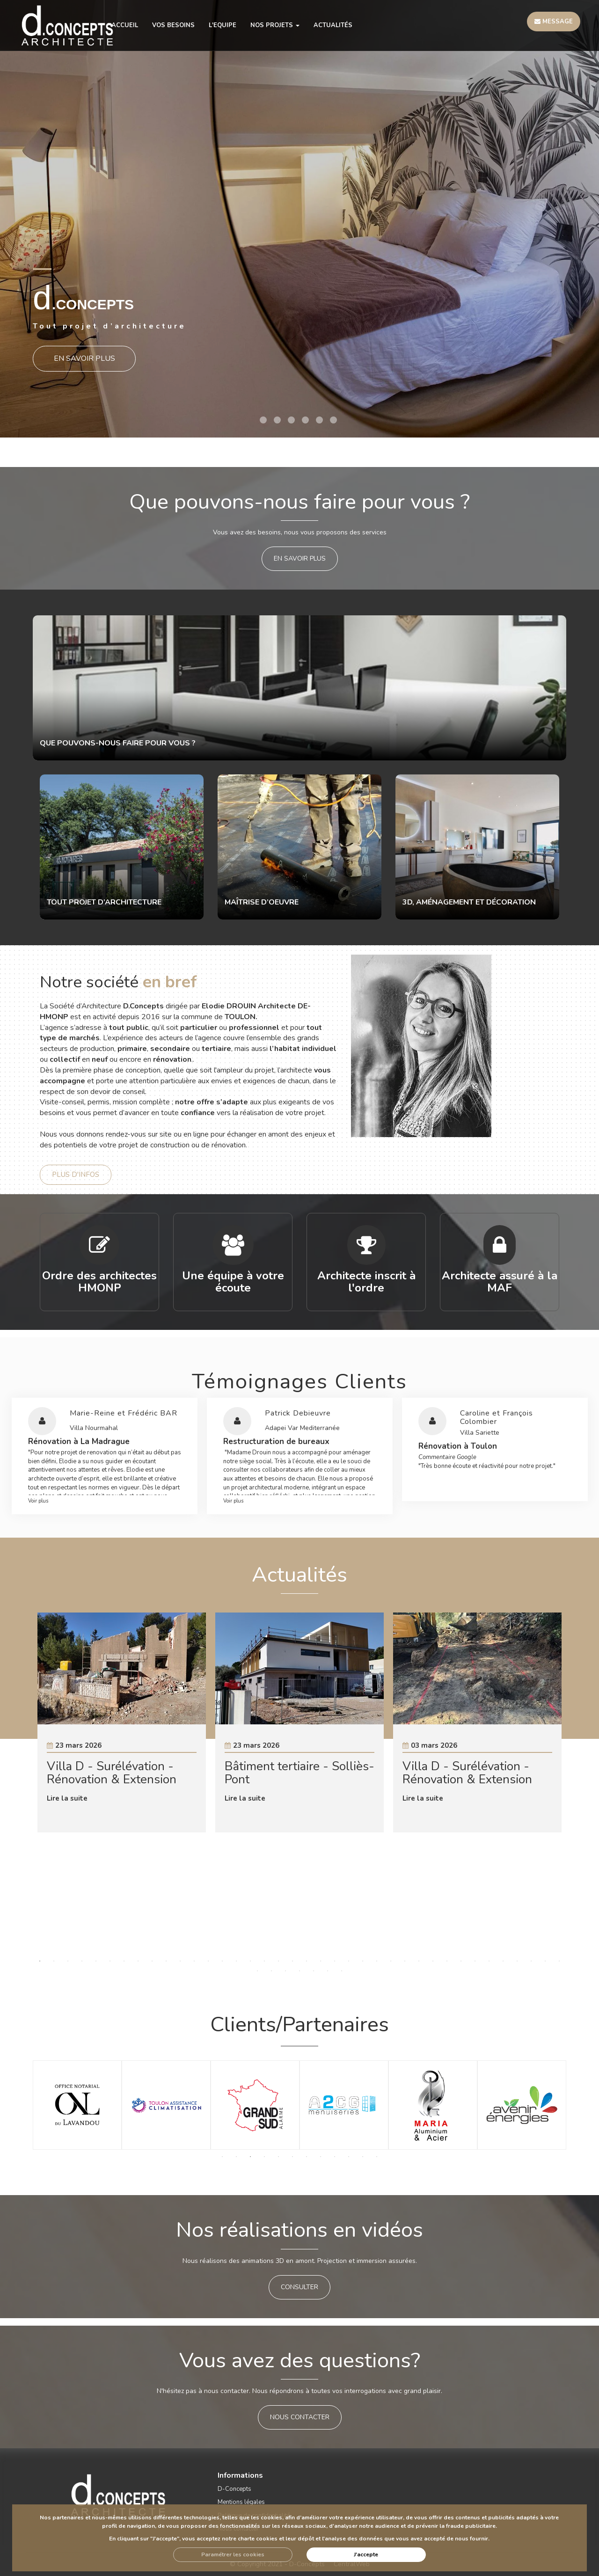 This screenshot has width=599, height=2576. I want to click on 14 [button], so click(222, 1961).